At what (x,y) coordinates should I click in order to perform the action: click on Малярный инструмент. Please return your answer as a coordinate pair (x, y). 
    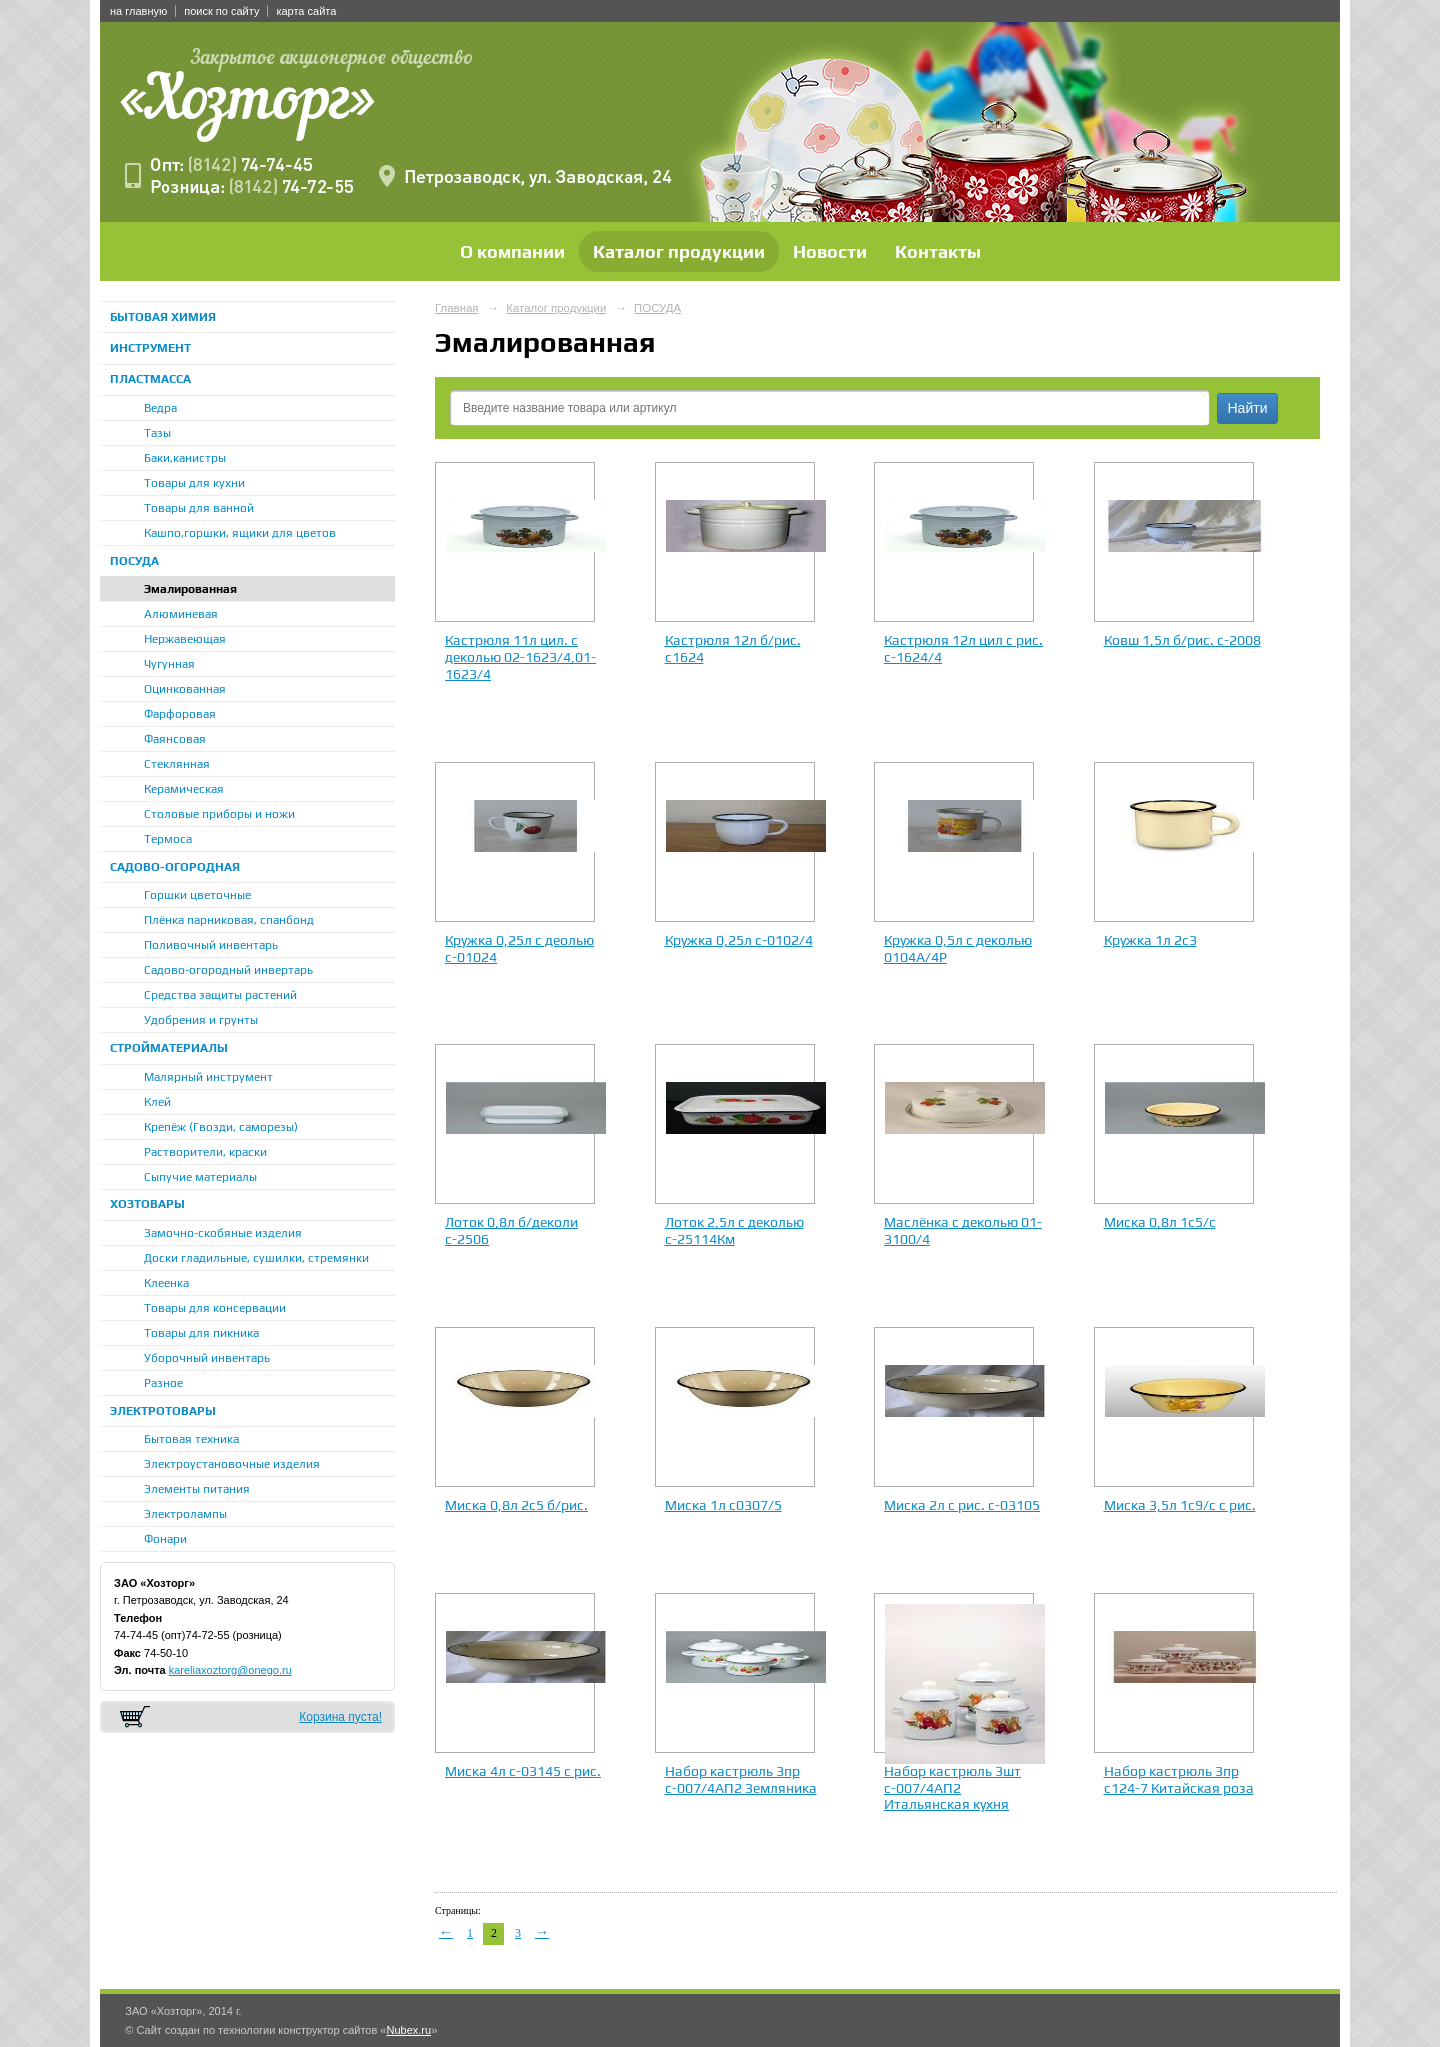
    Looking at the image, I should click on (208, 1077).